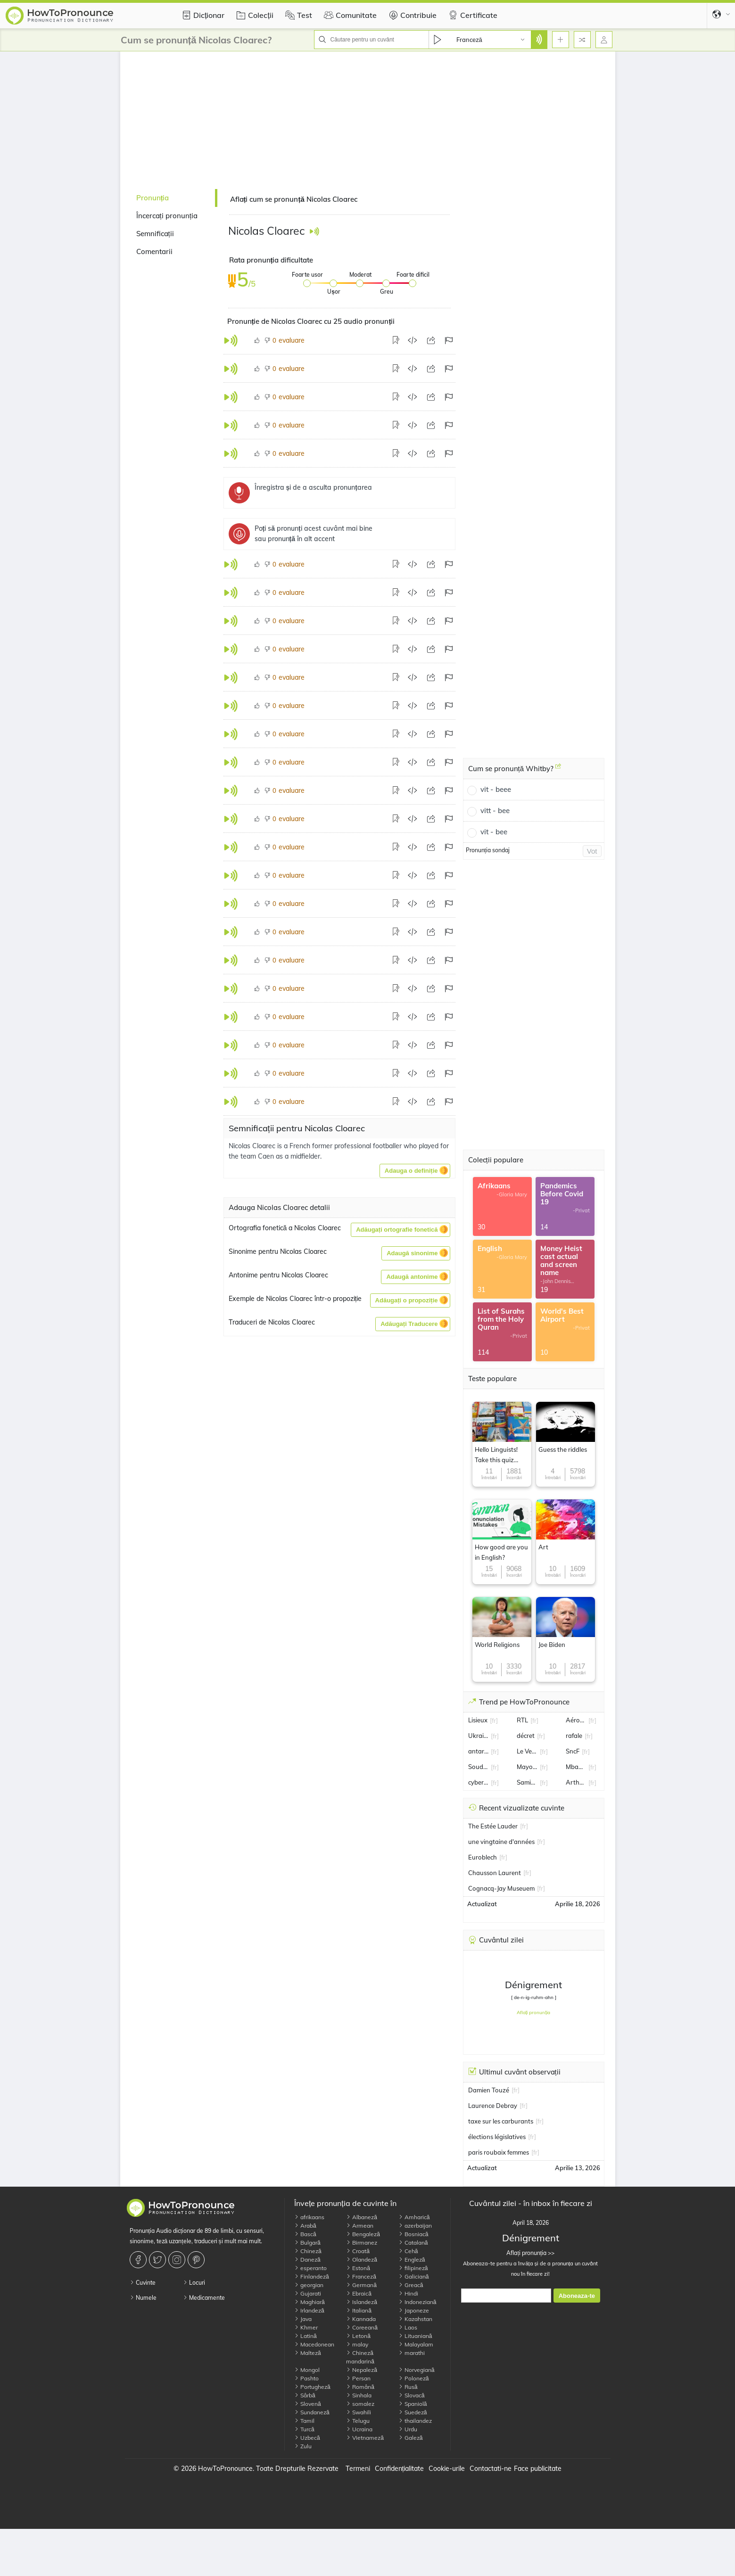  Describe the element at coordinates (307, 2369) in the screenshot. I see `Mongol` at that location.